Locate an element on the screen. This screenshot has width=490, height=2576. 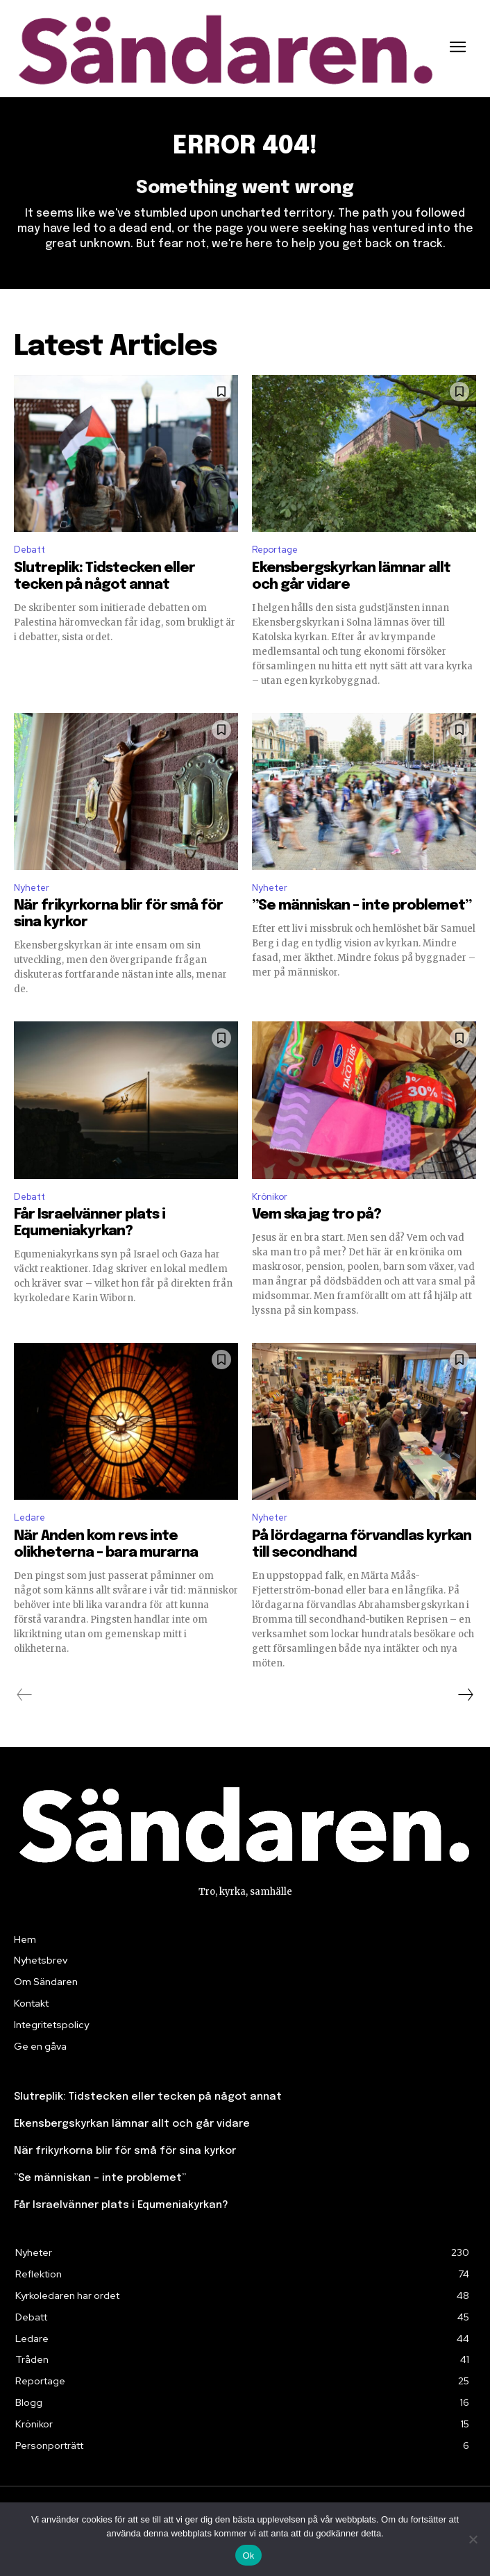
Slutreplik: Tidstecken eller tecken på något annat is located at coordinates (148, 2096).